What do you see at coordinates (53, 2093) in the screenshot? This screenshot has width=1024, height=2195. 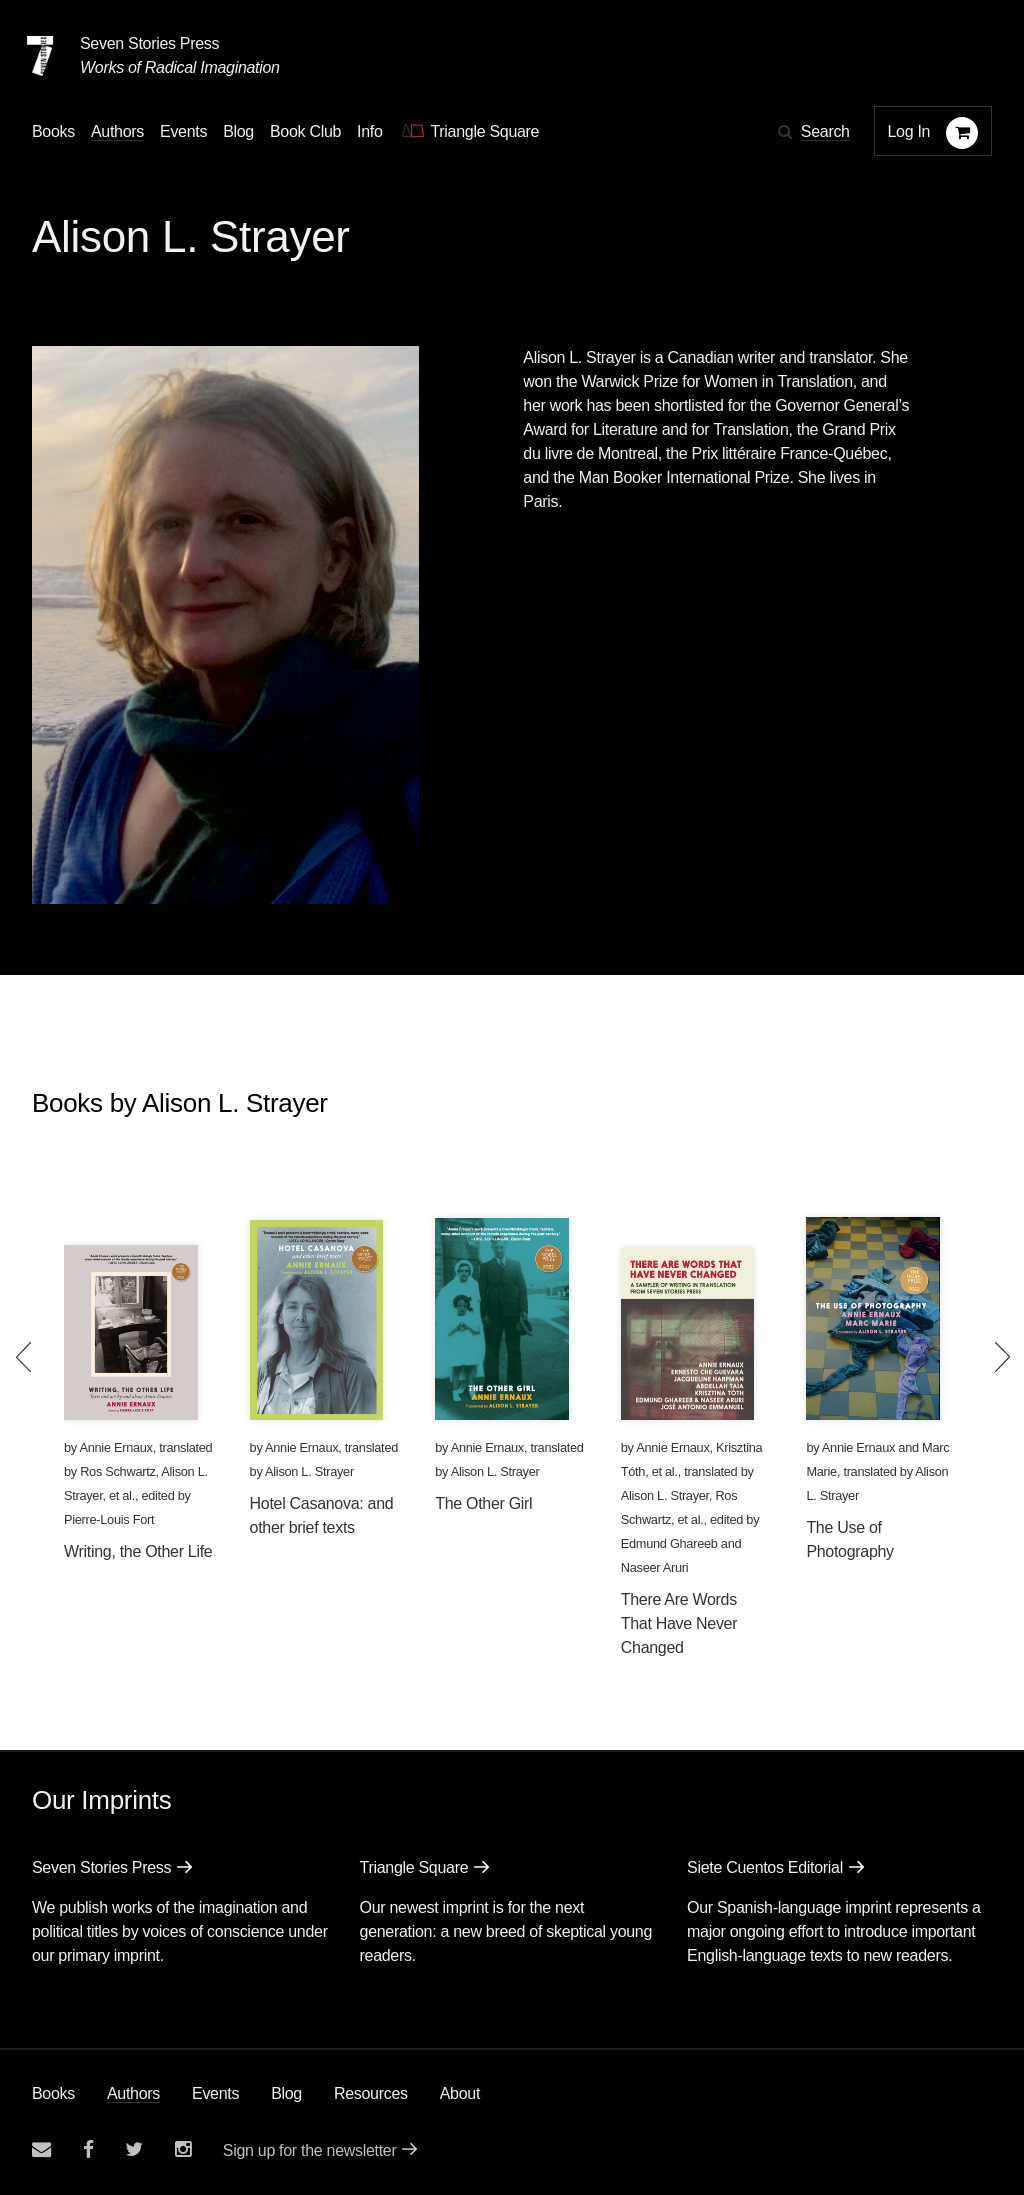 I see `Books` at bounding box center [53, 2093].